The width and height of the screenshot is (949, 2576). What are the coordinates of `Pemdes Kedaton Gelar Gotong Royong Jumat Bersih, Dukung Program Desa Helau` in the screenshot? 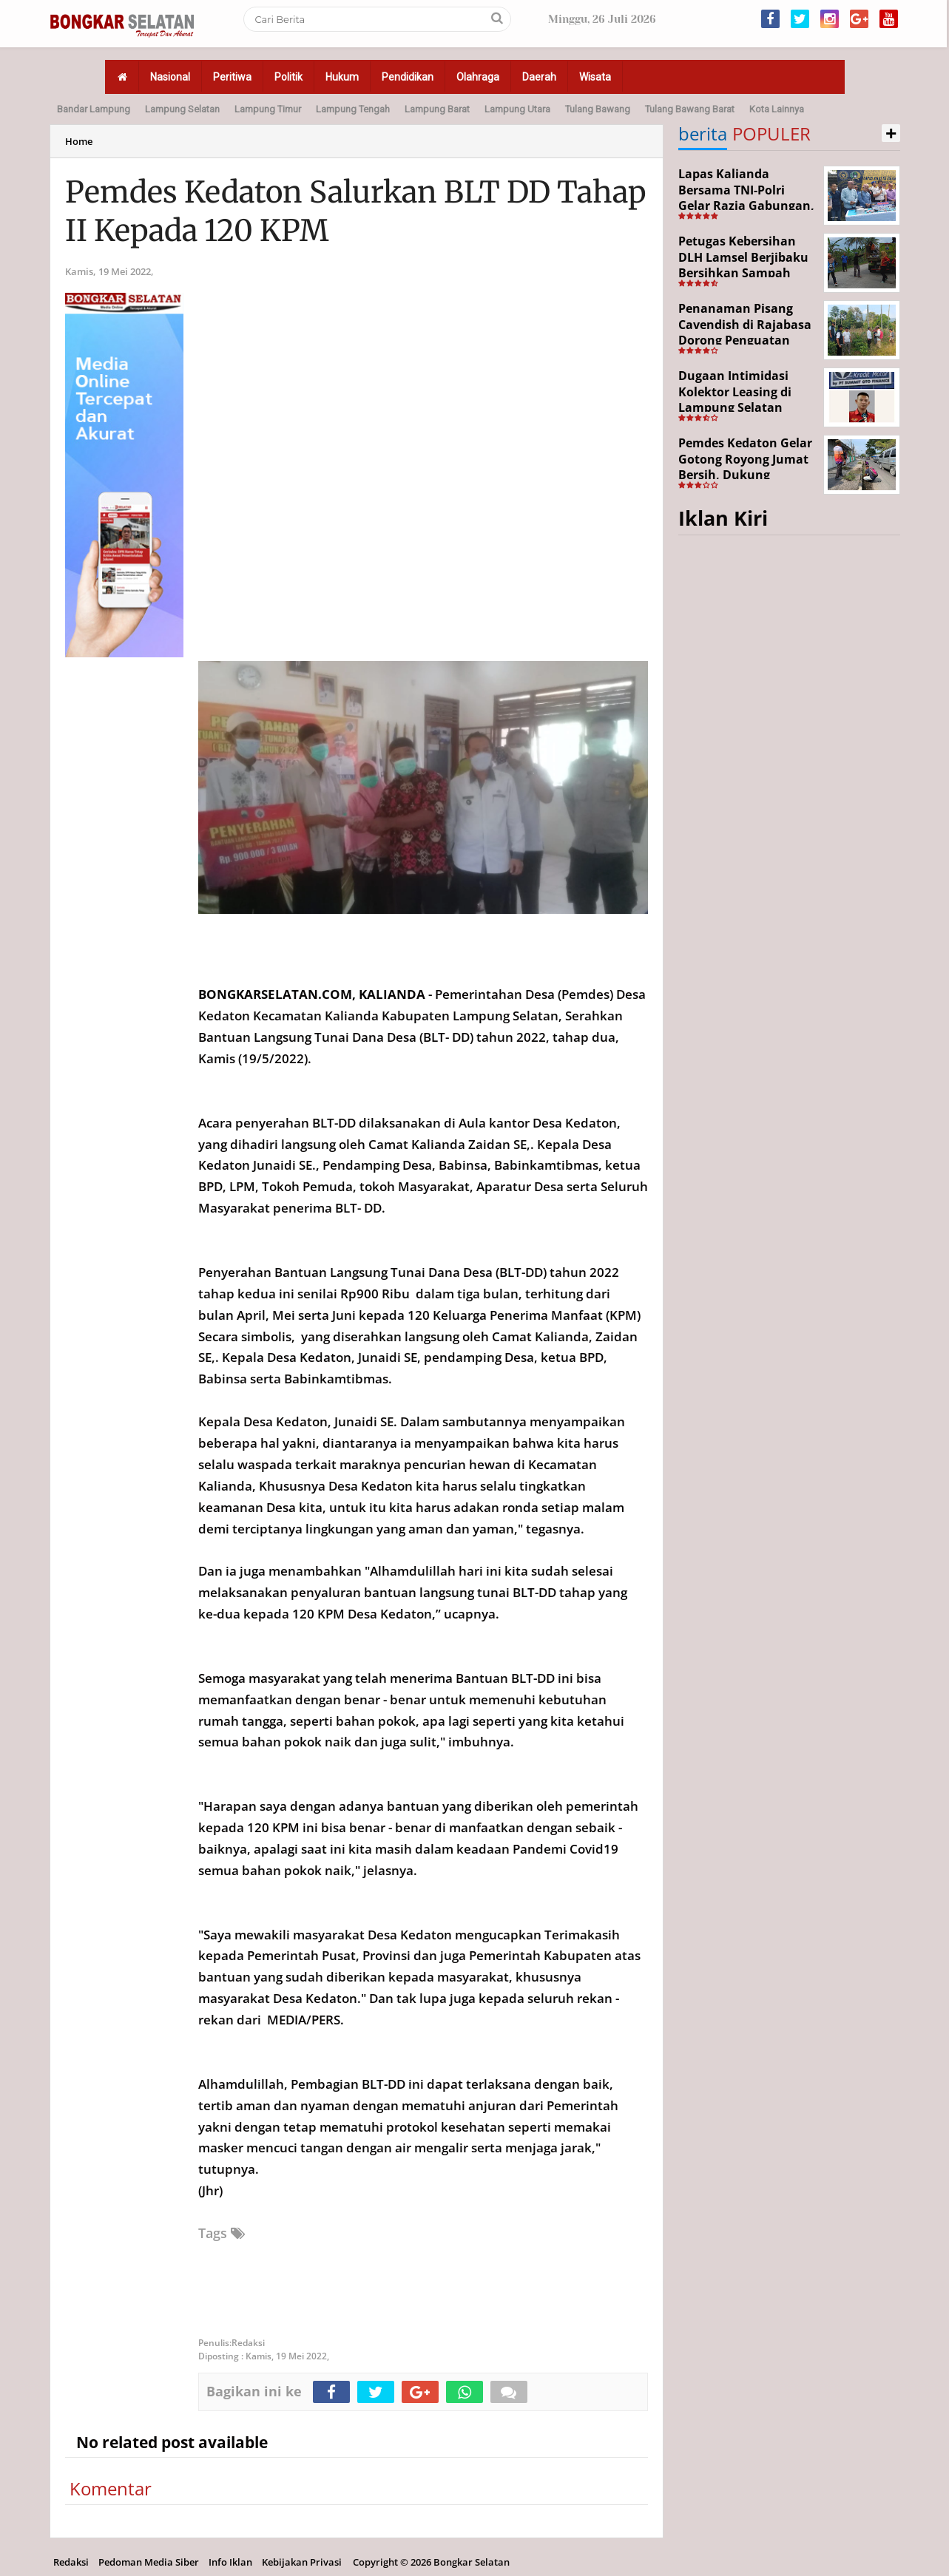 It's located at (745, 467).